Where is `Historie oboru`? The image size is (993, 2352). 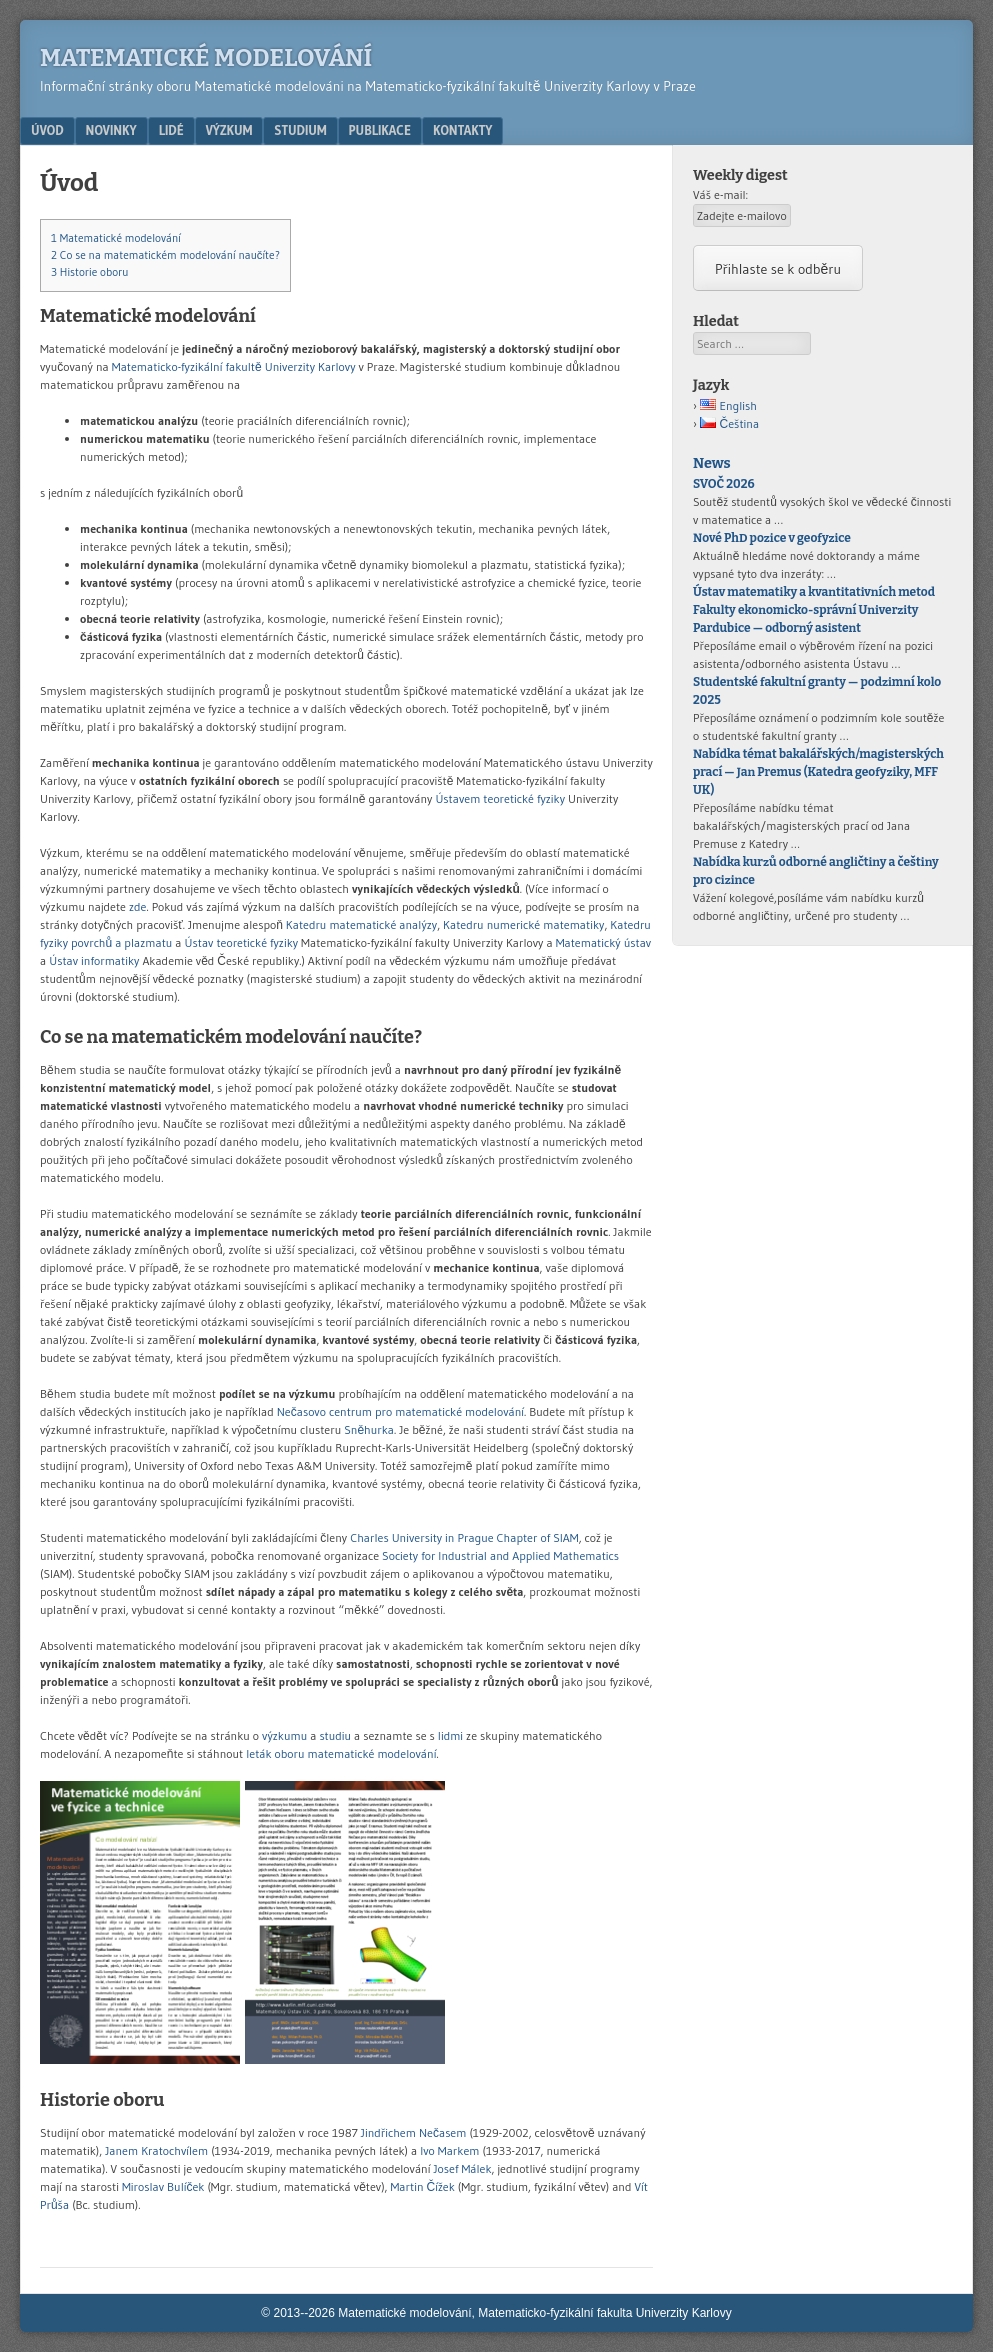
Historie oboru is located at coordinates (90, 272).